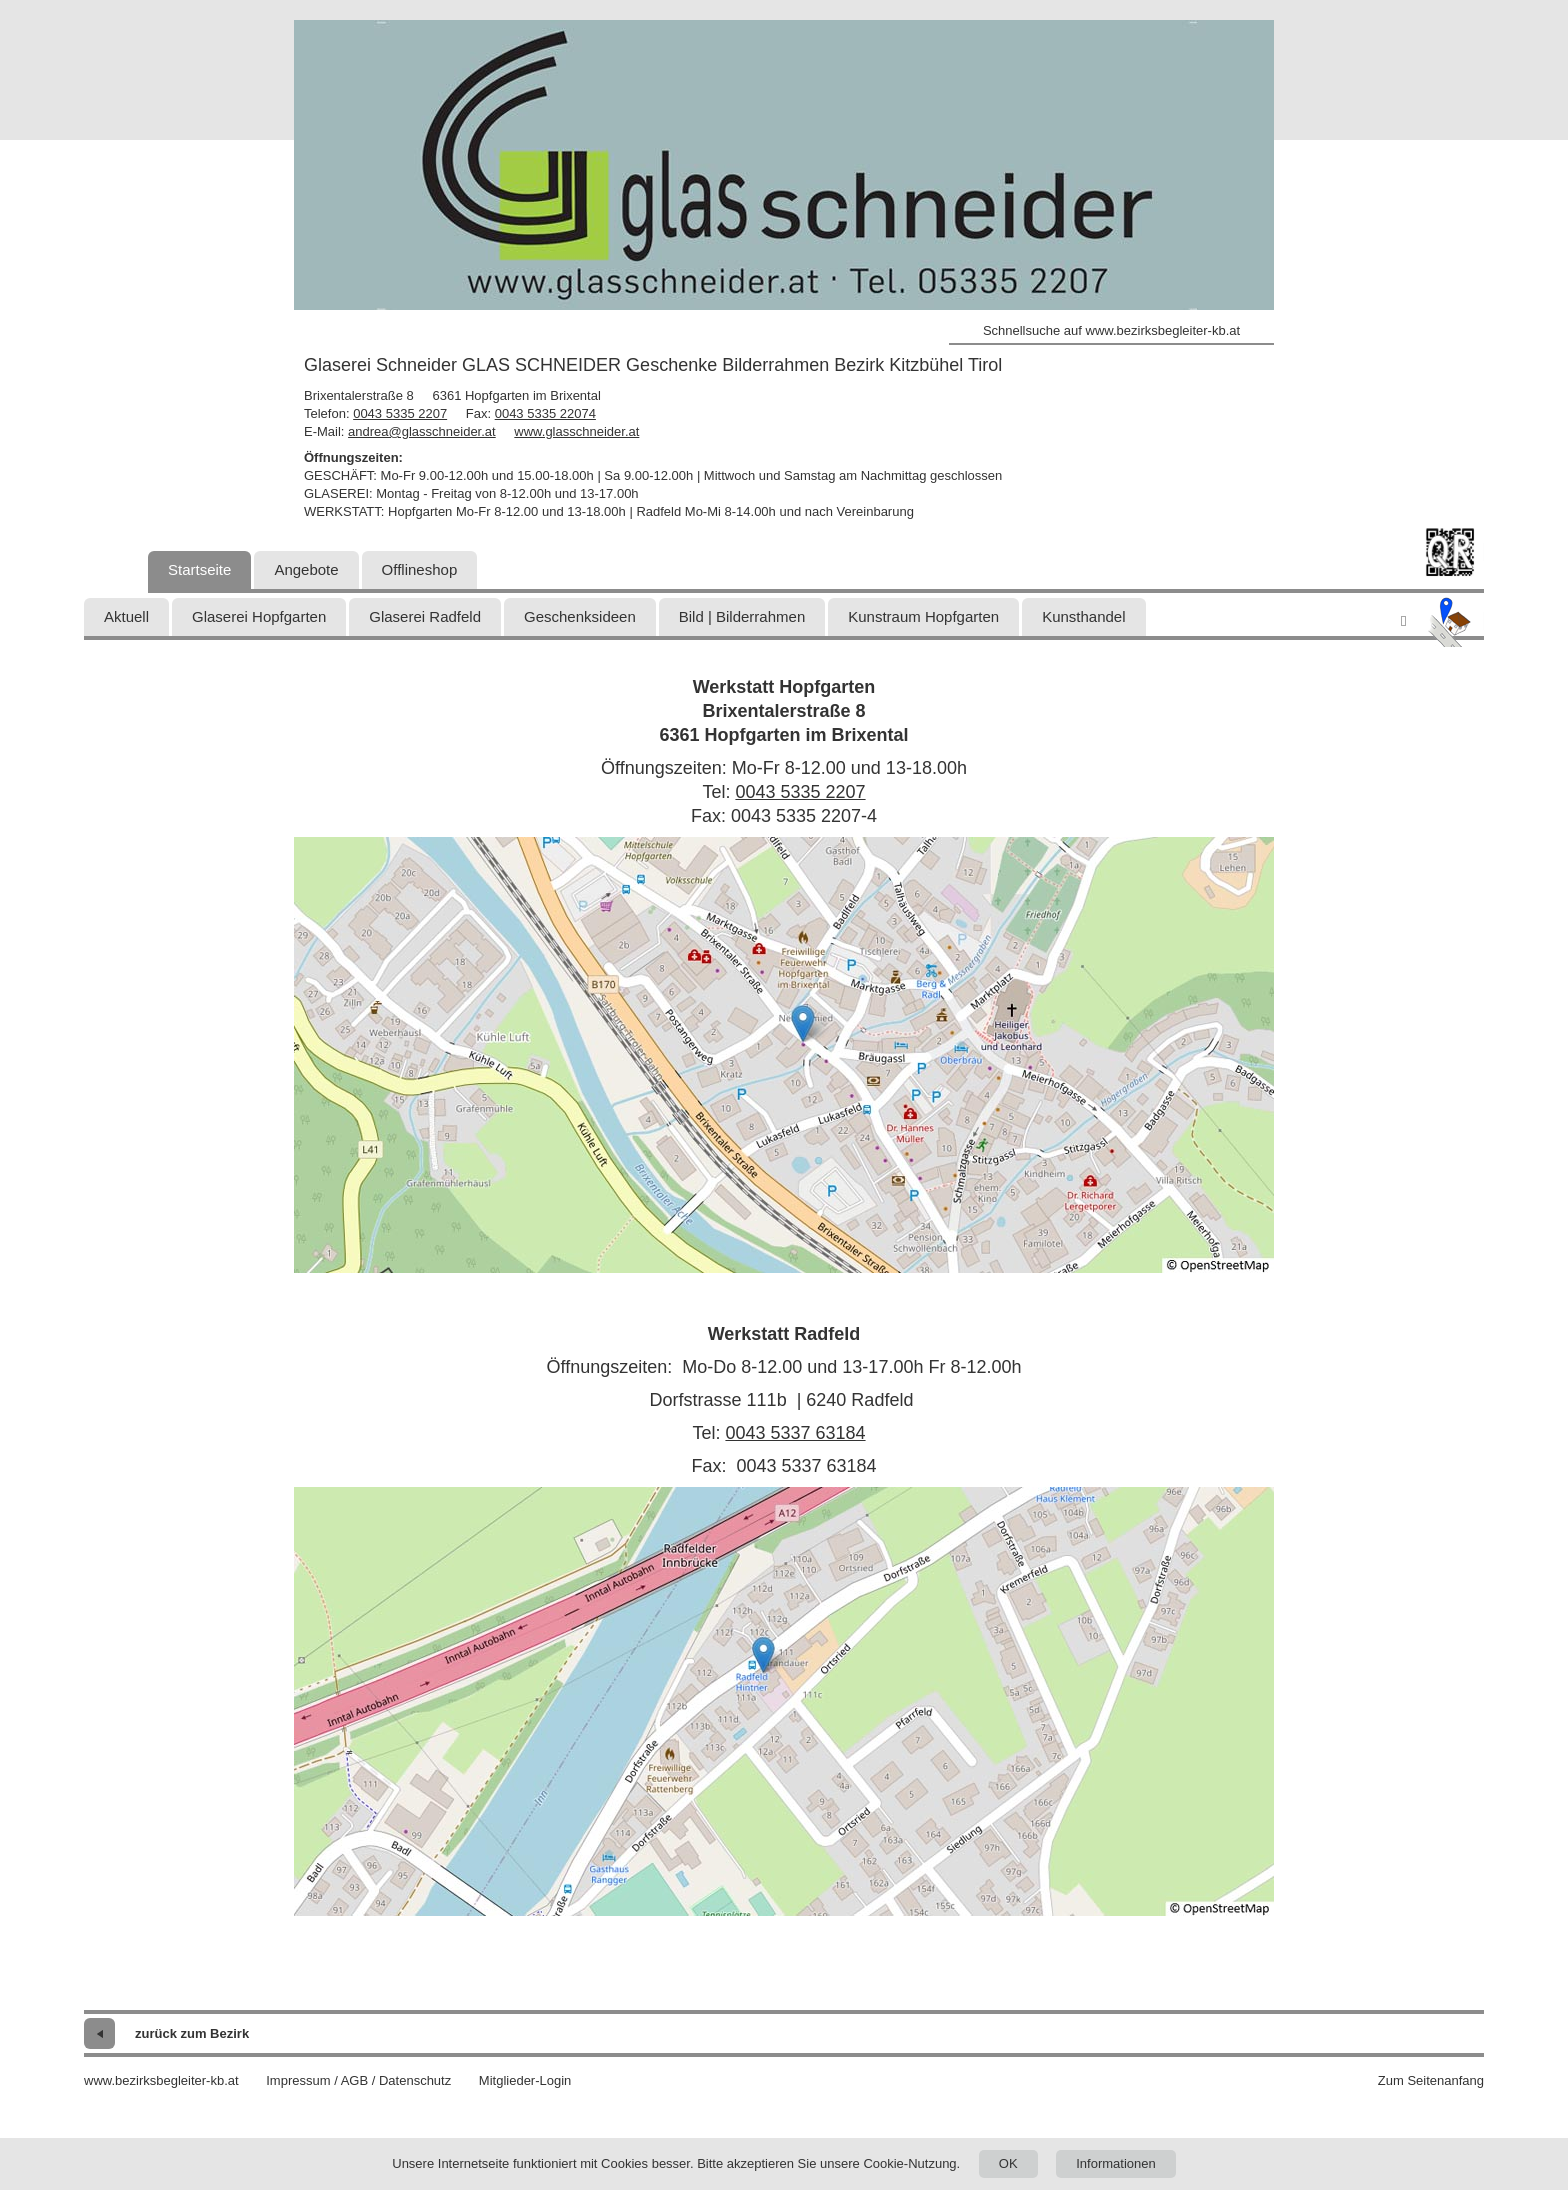  I want to click on Informationen, so click(1116, 2163).